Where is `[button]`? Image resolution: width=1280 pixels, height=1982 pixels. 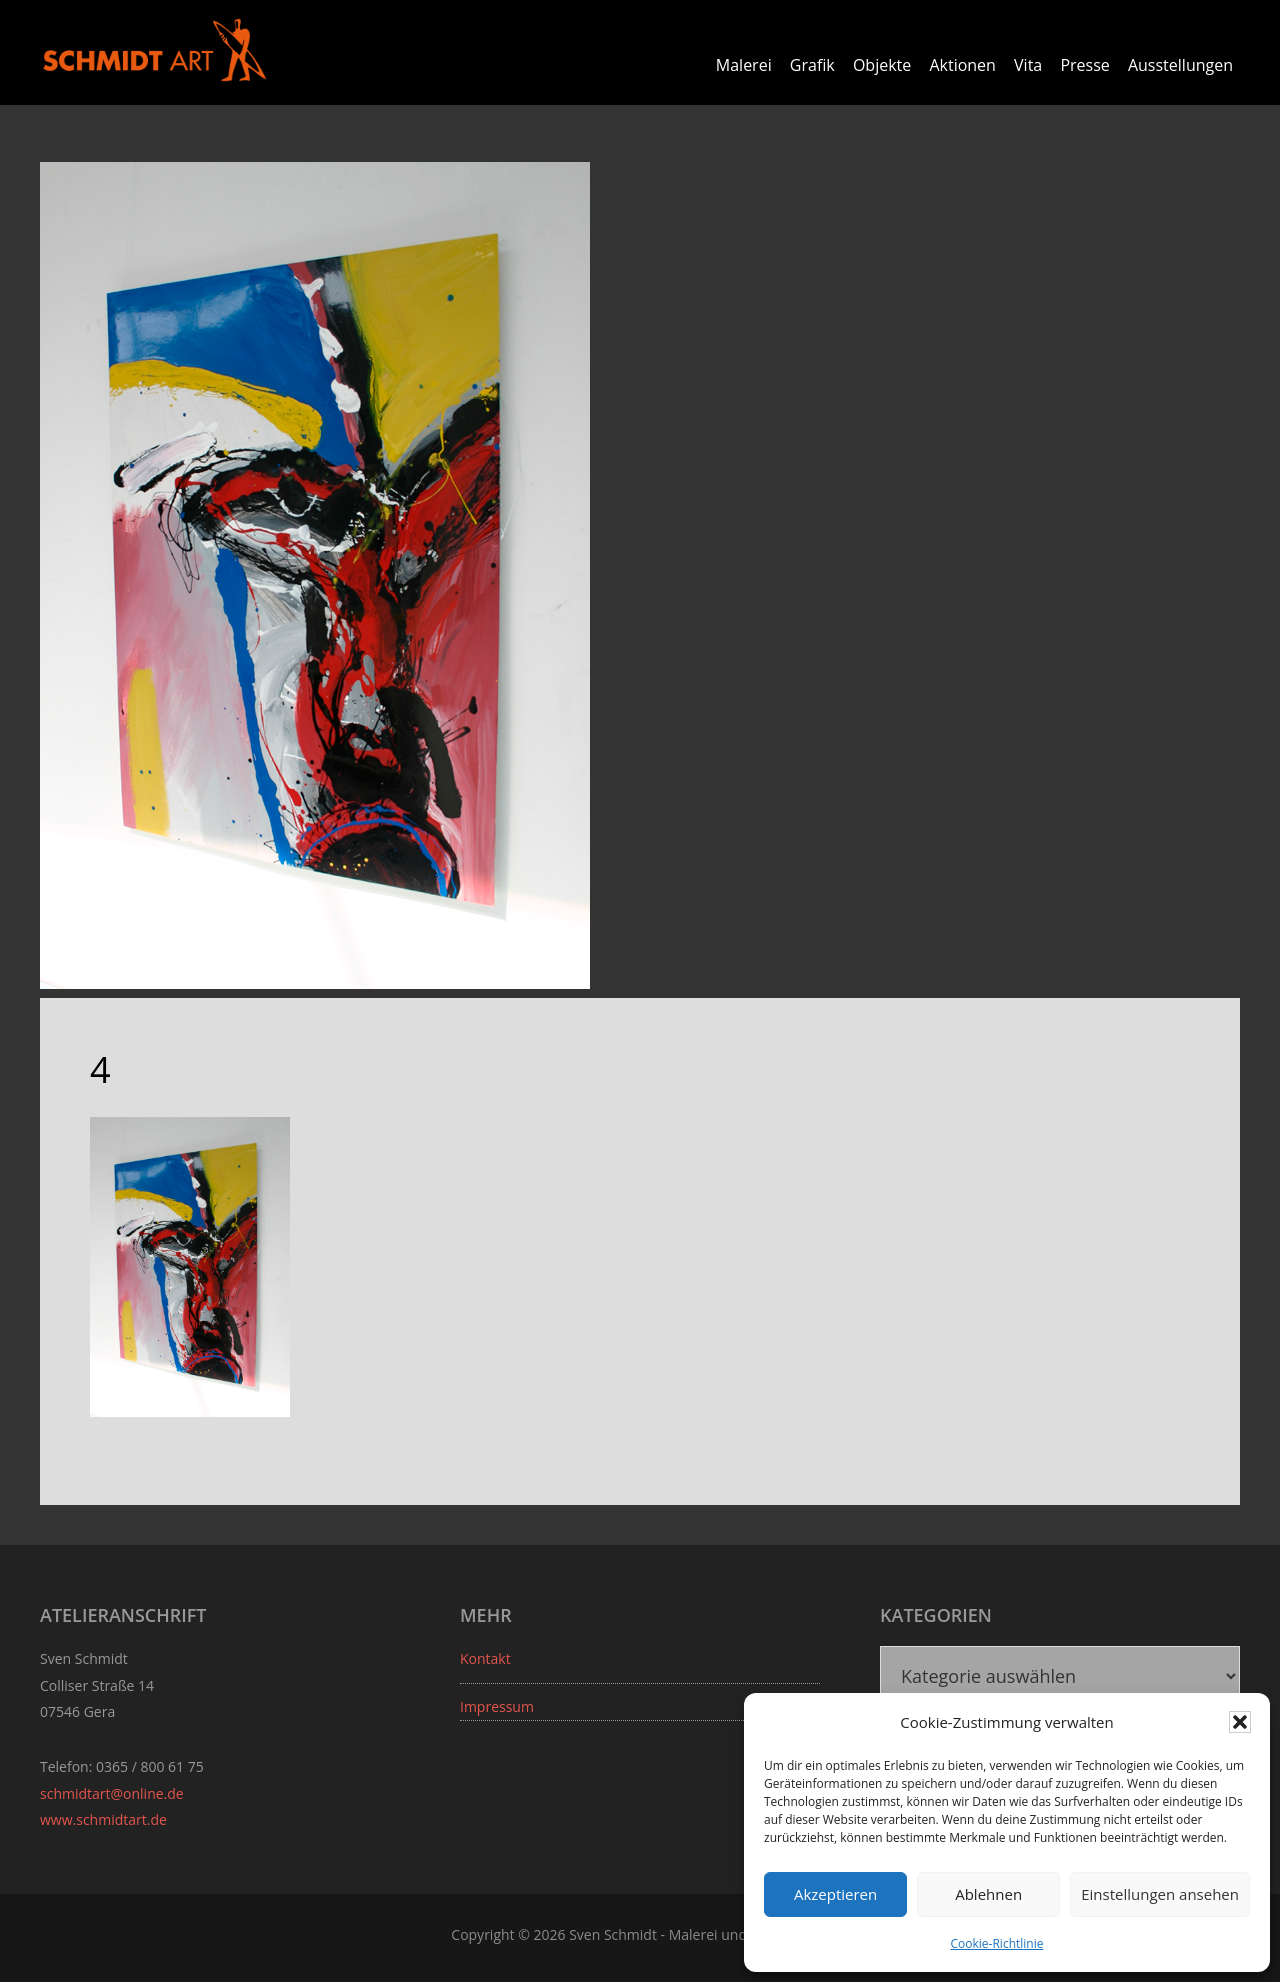
[button] is located at coordinates (1240, 1722).